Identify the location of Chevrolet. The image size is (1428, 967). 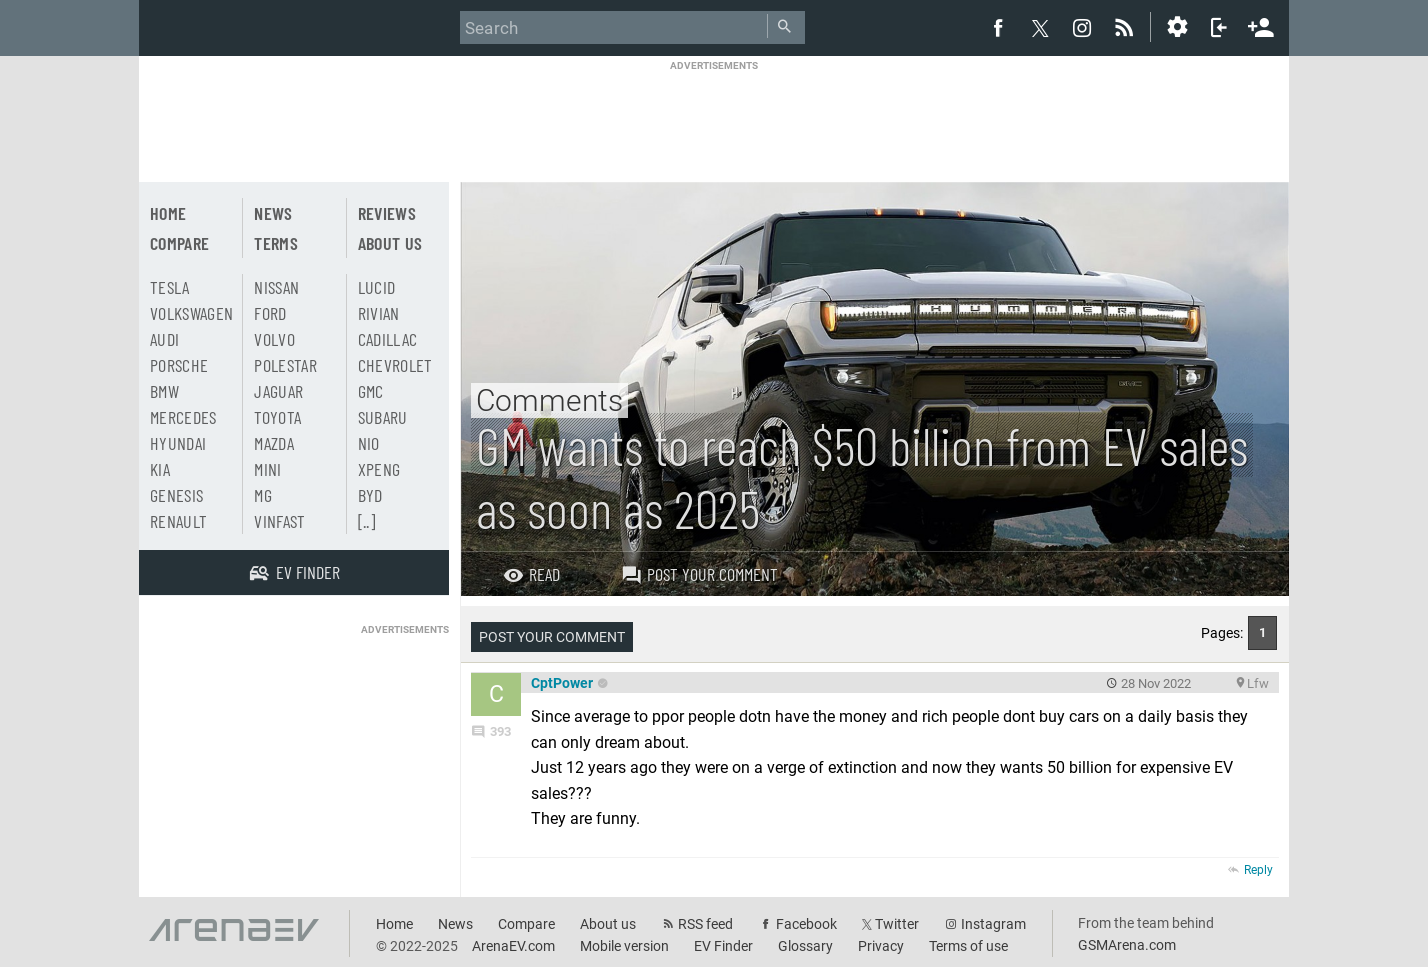
(395, 365).